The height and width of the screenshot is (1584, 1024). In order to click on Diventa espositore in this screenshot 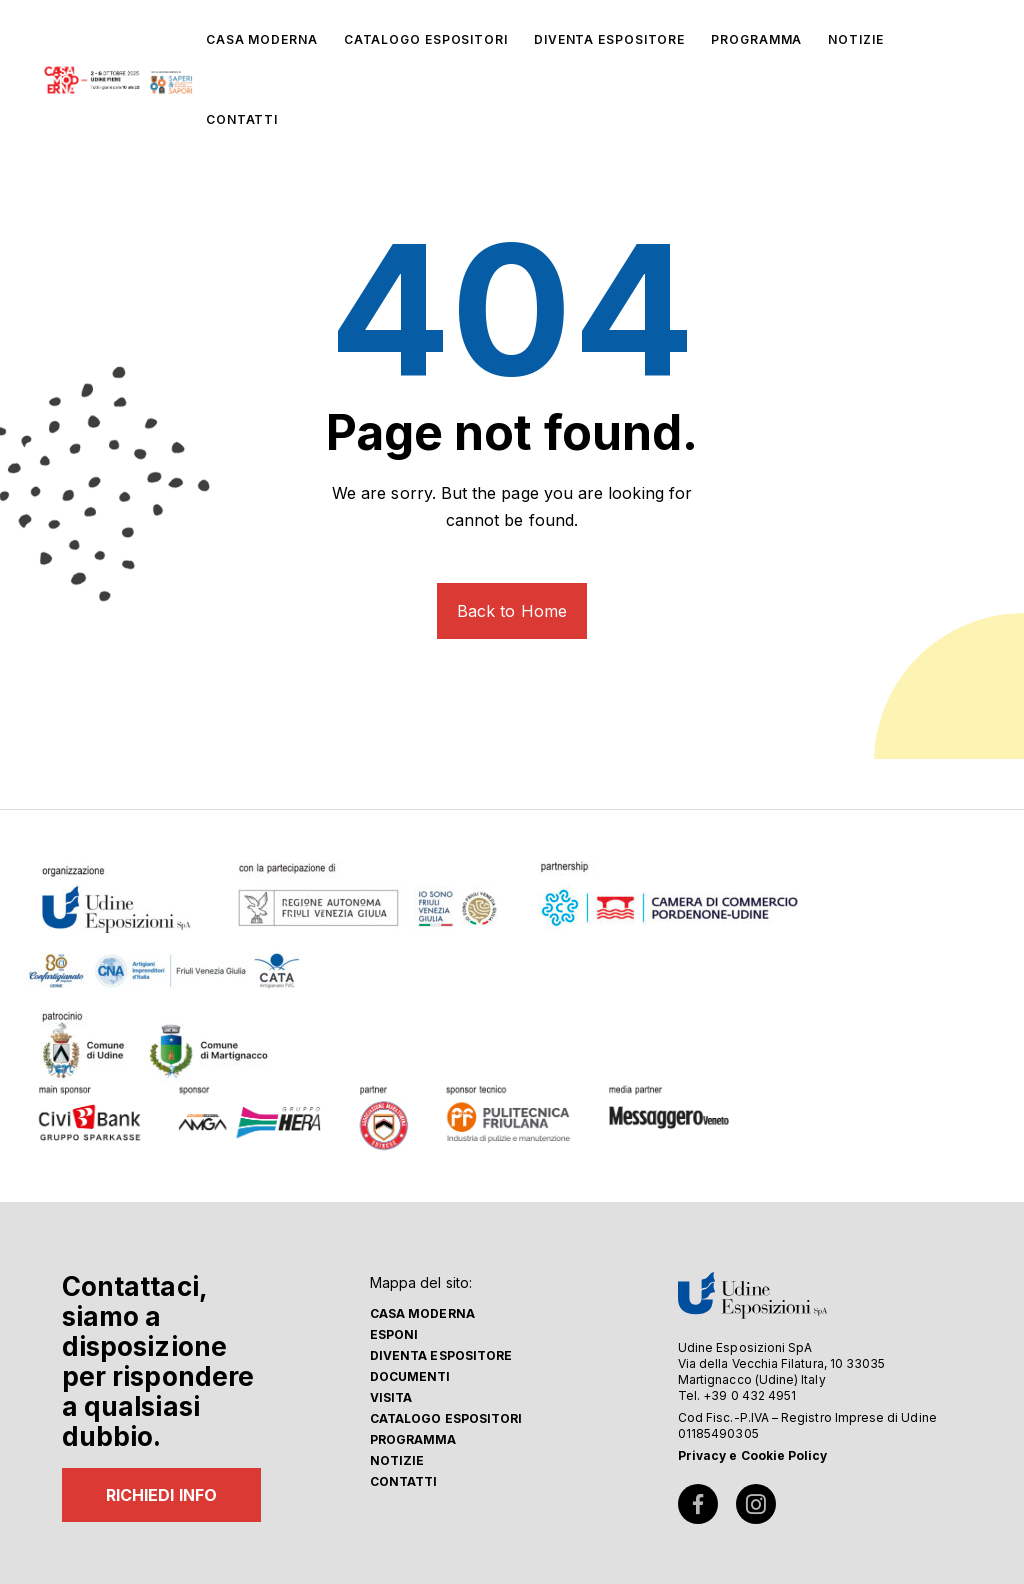, I will do `click(441, 1355)`.